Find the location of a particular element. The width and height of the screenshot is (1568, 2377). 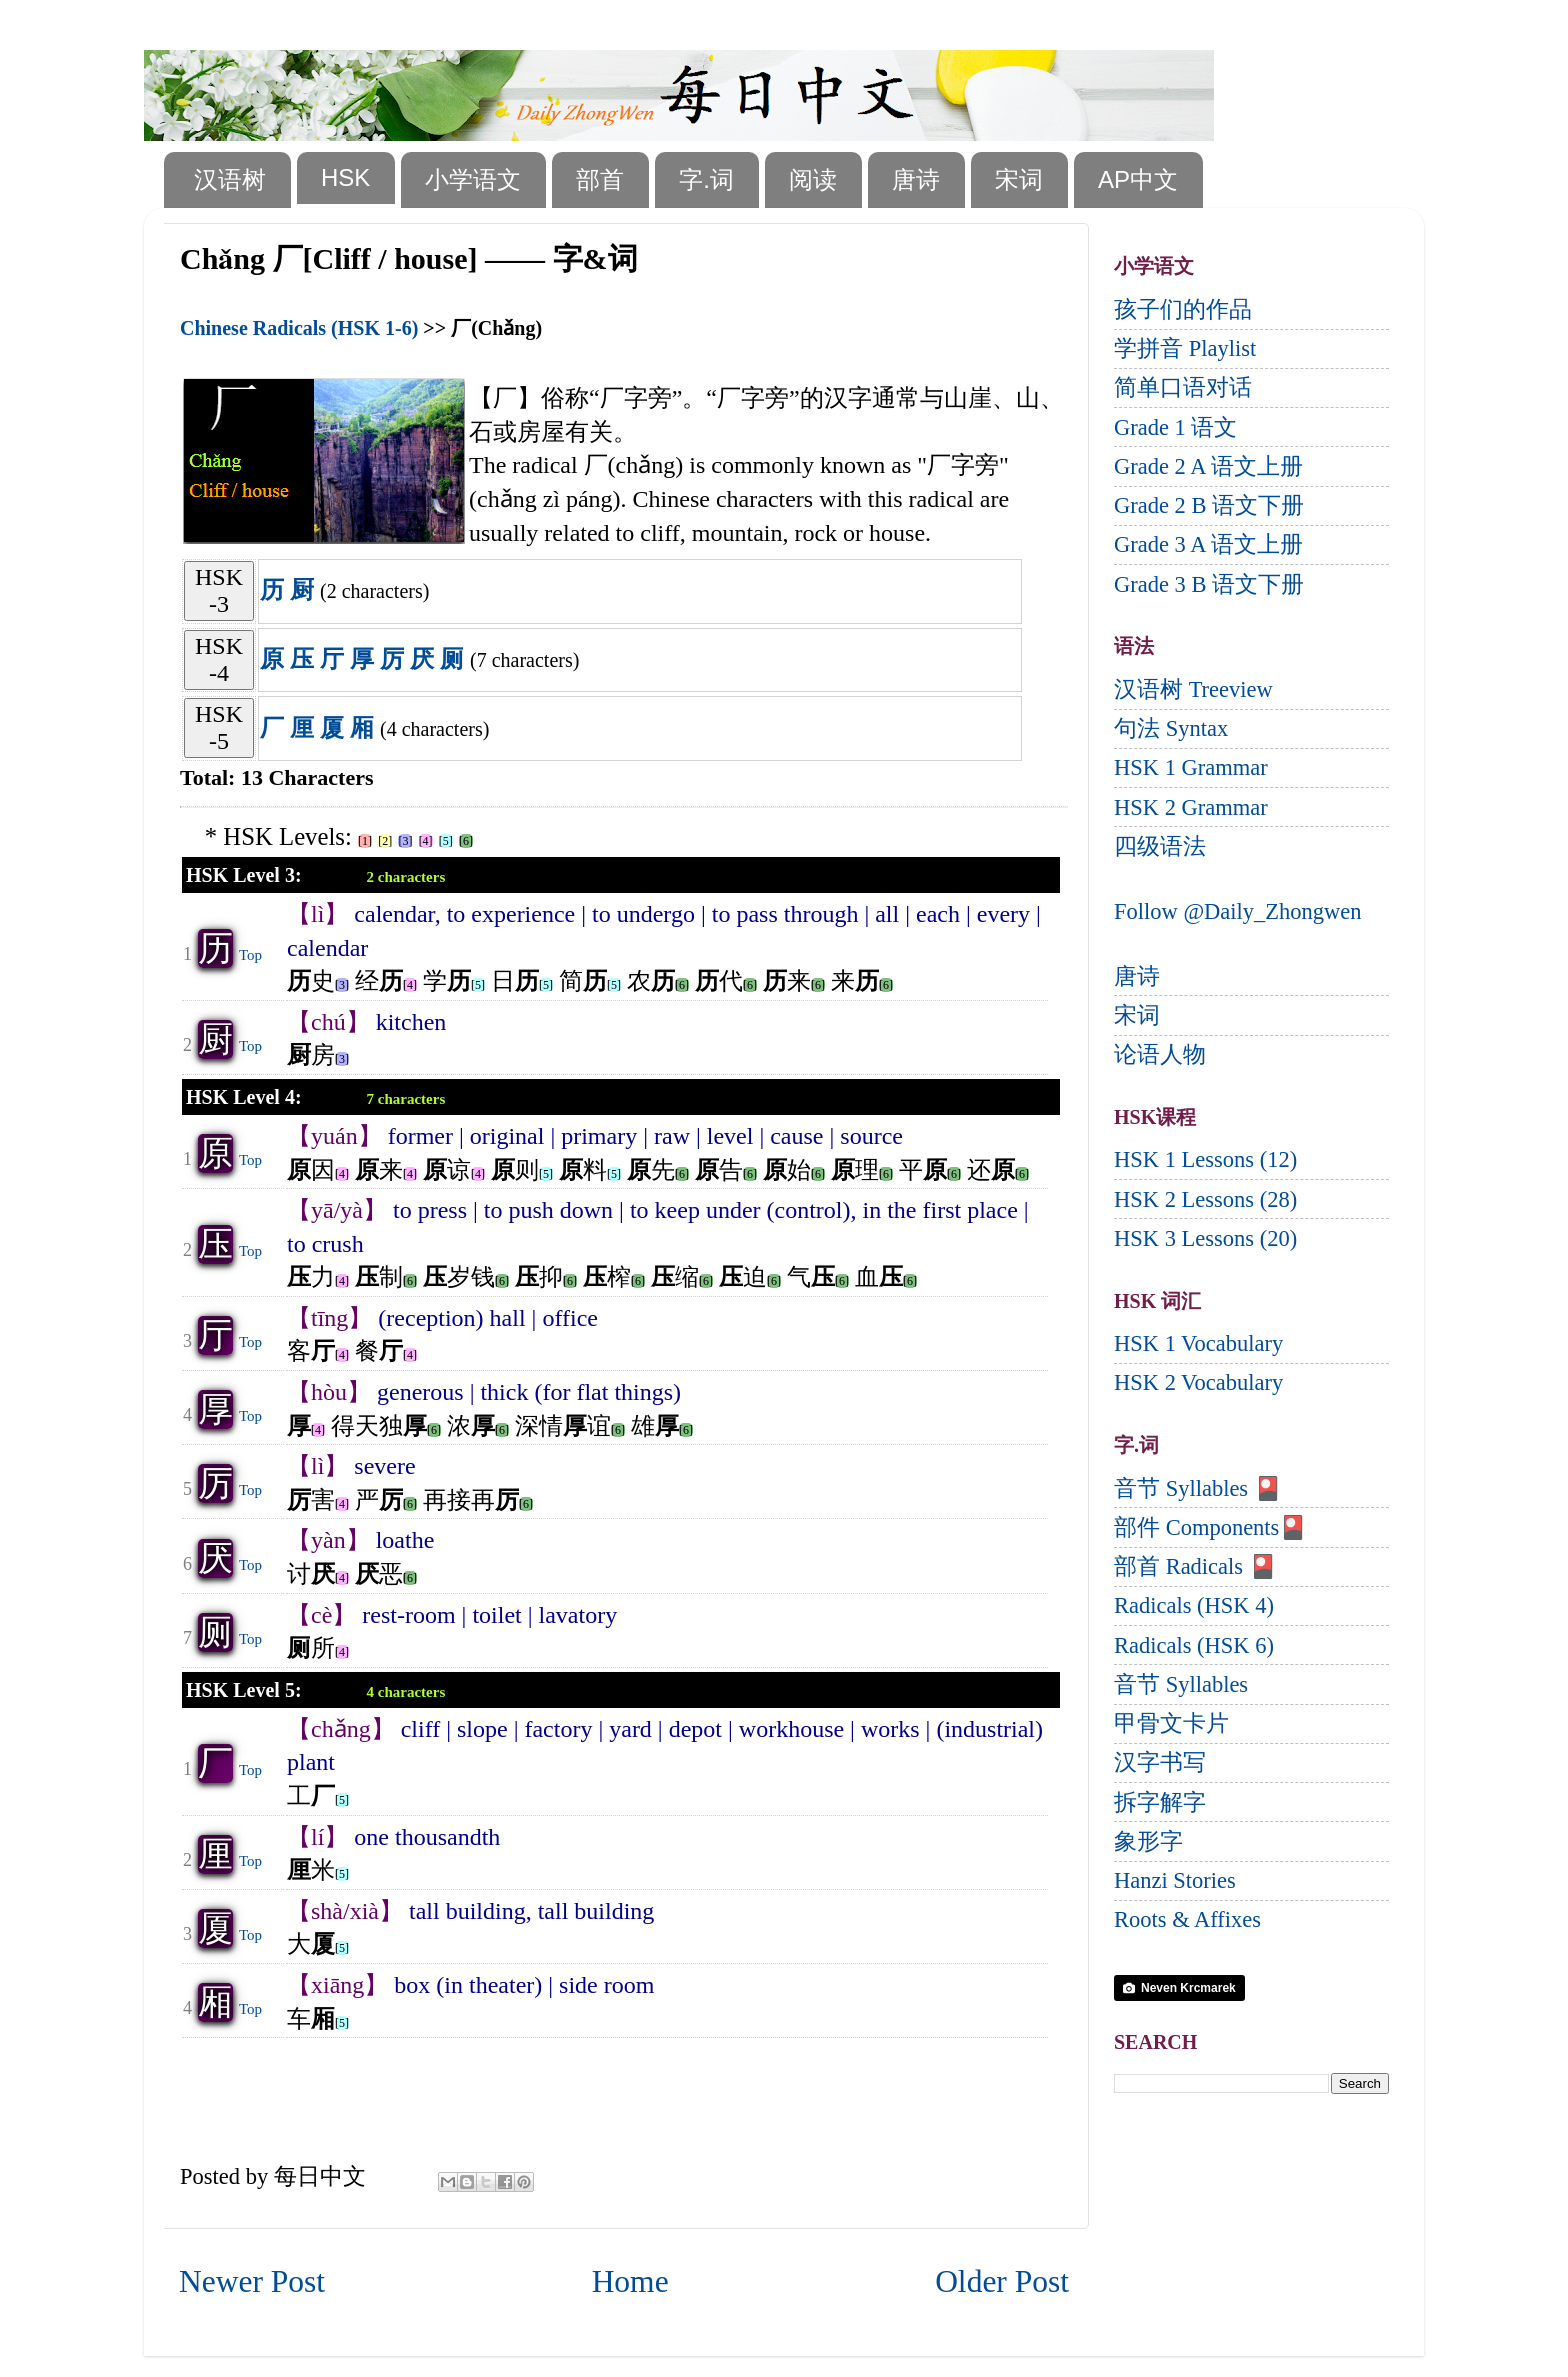

HSK 1 Grammar is located at coordinates (1191, 767).